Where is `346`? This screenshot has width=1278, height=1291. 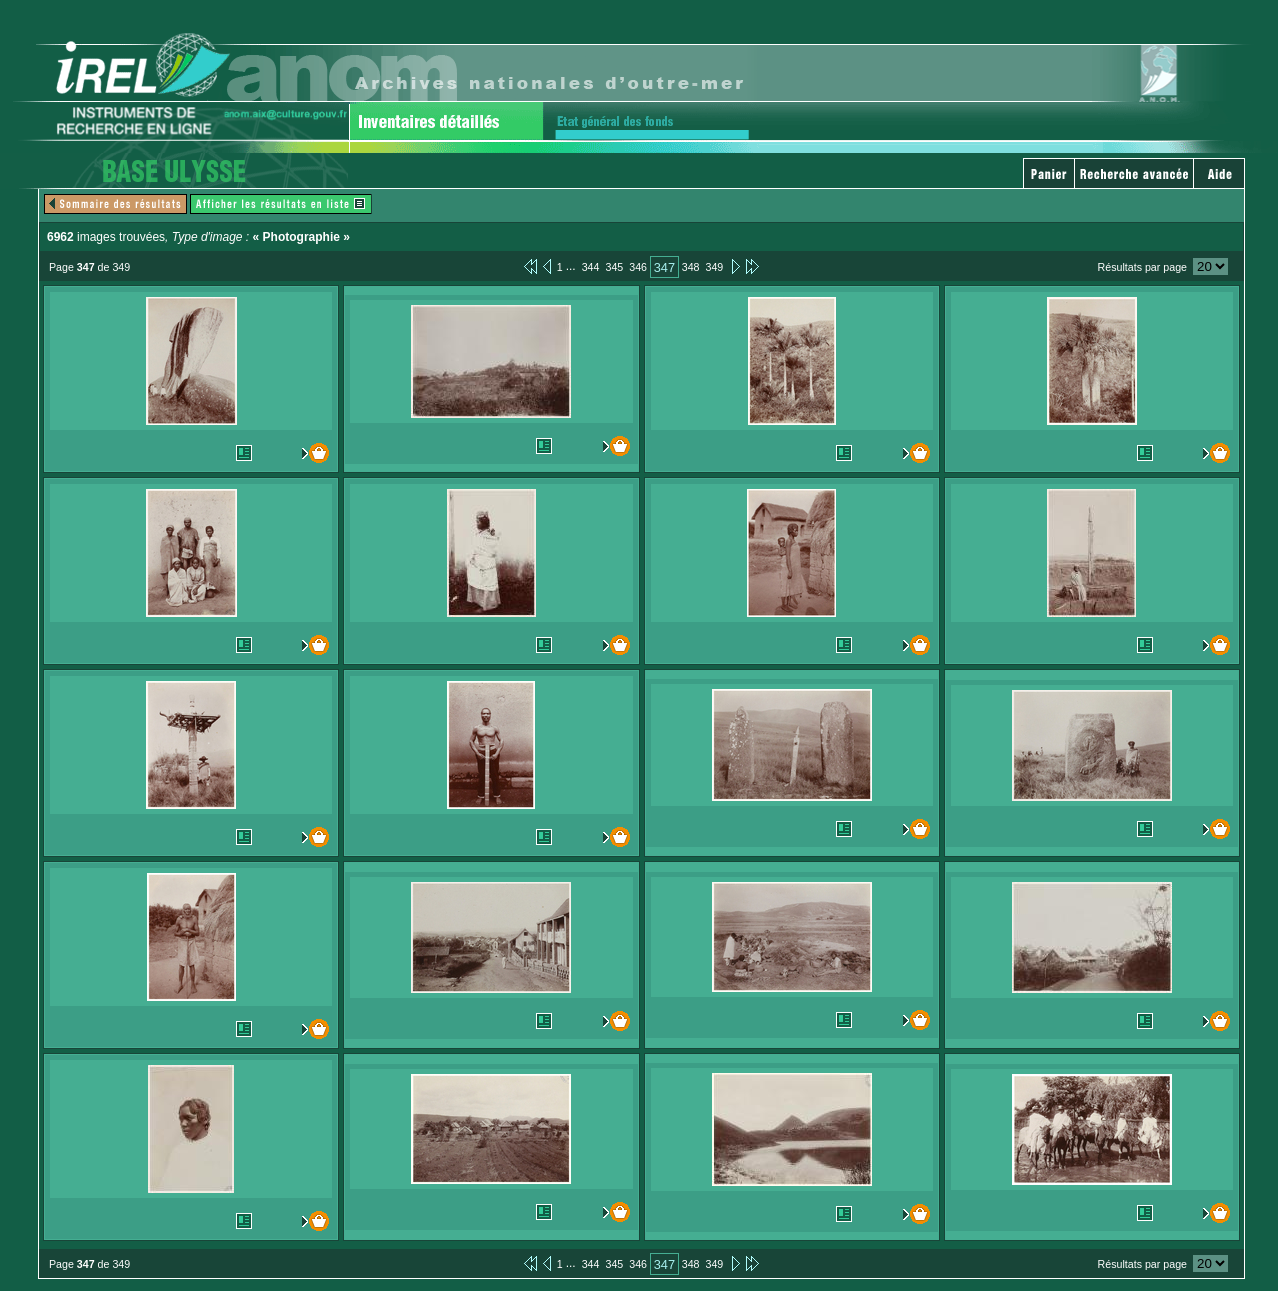
346 is located at coordinates (638, 267).